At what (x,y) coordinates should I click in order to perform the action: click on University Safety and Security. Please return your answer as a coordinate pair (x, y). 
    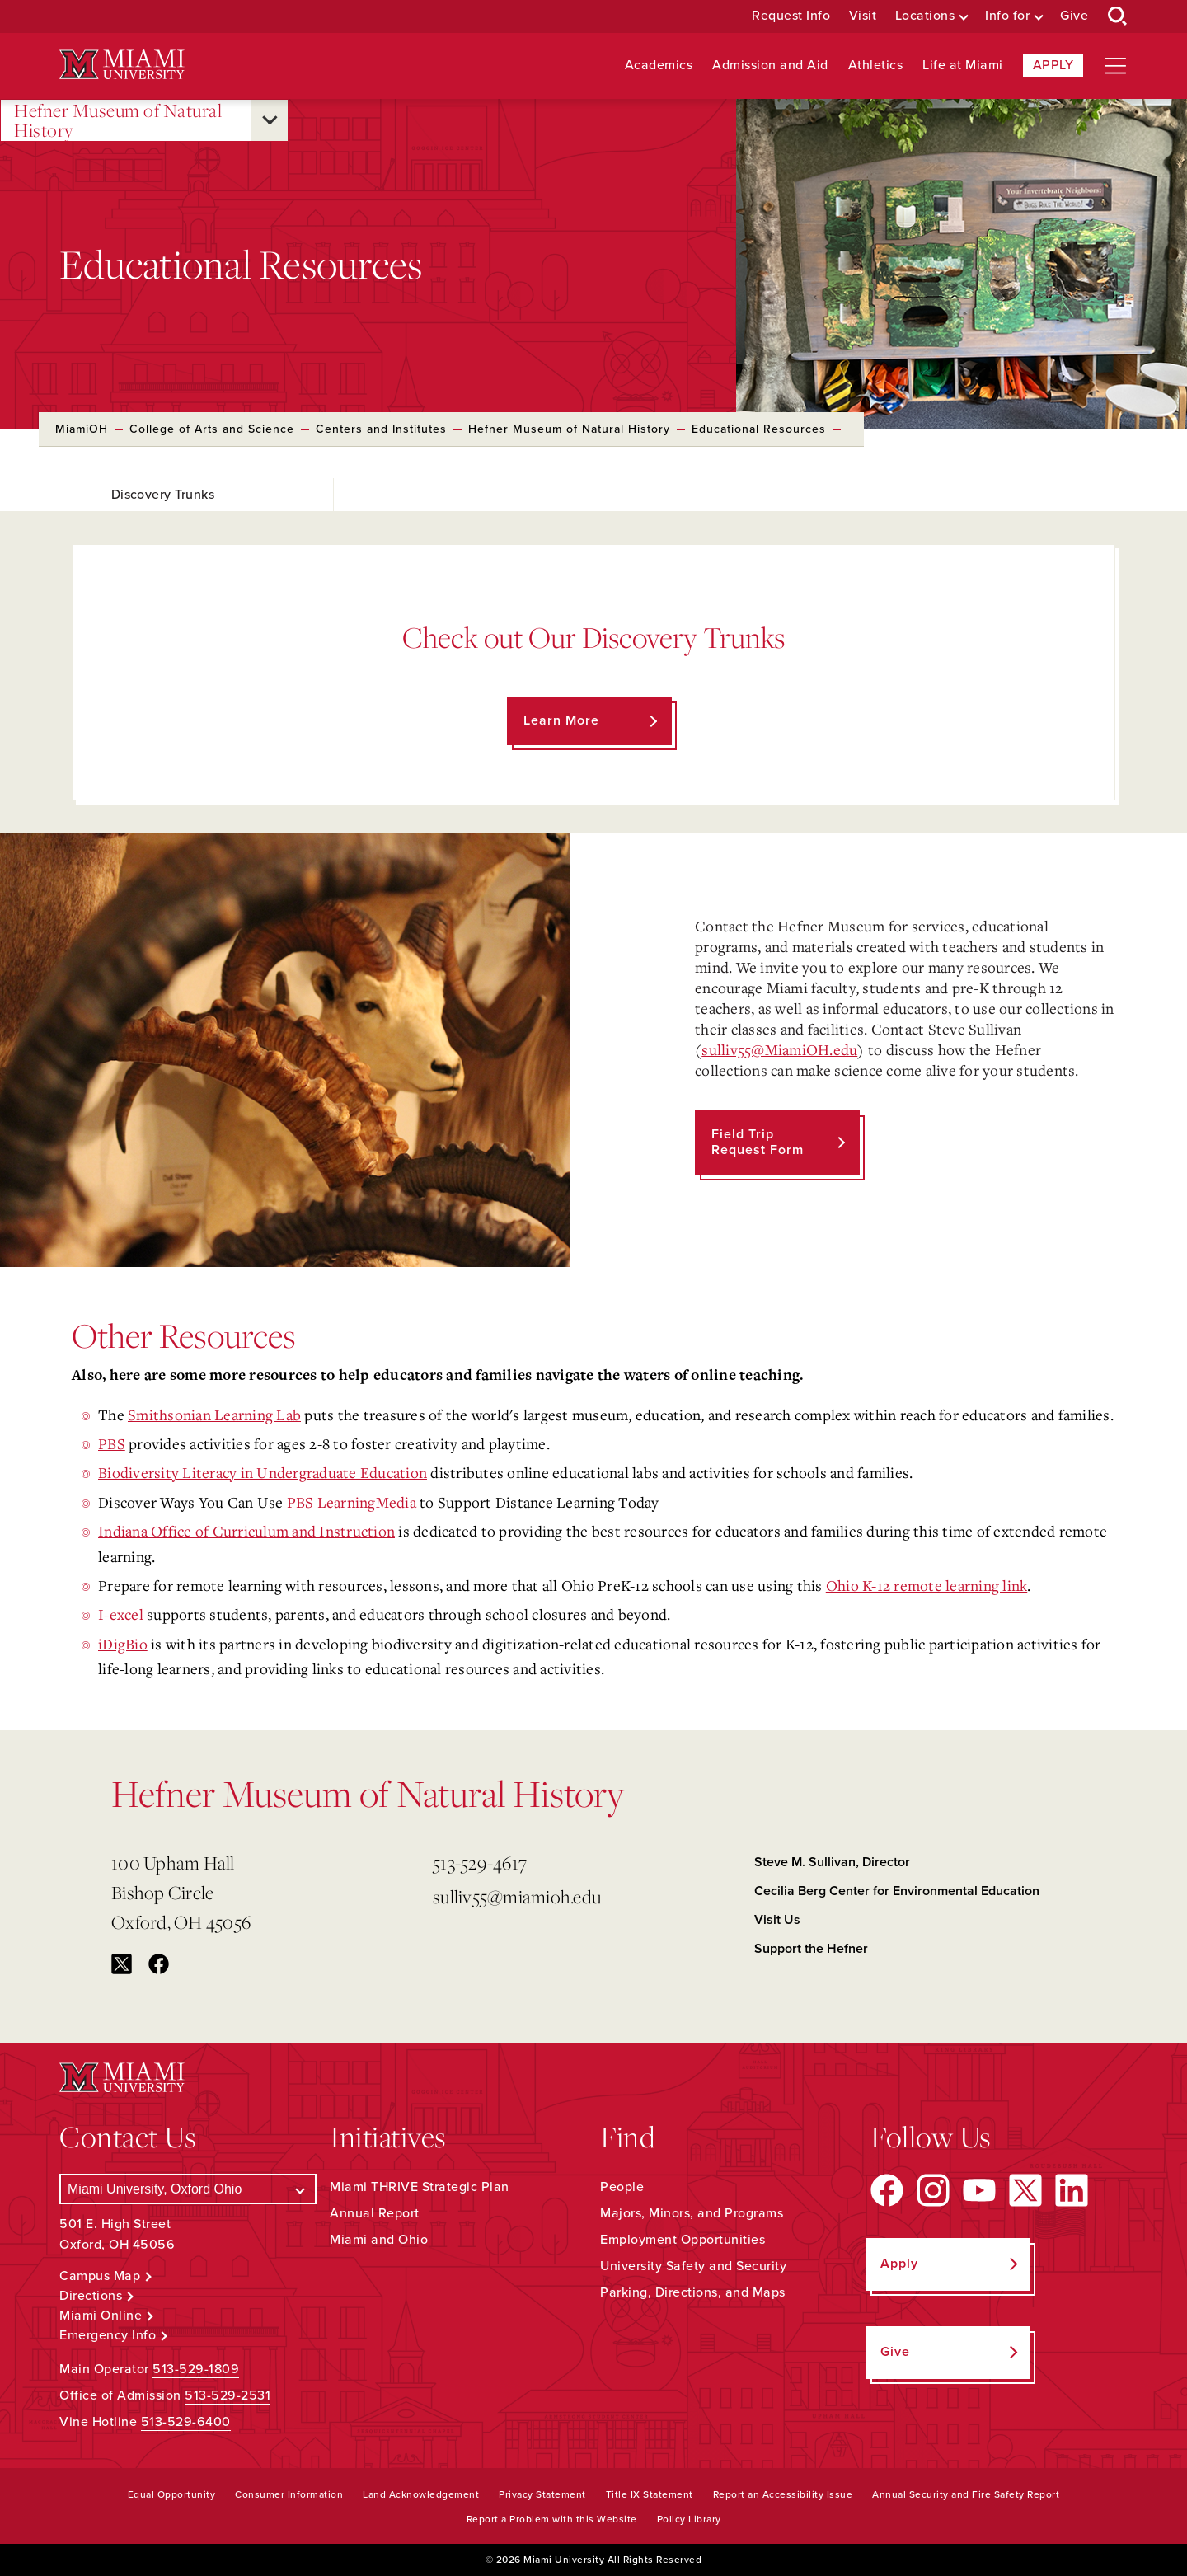
    Looking at the image, I should click on (693, 2266).